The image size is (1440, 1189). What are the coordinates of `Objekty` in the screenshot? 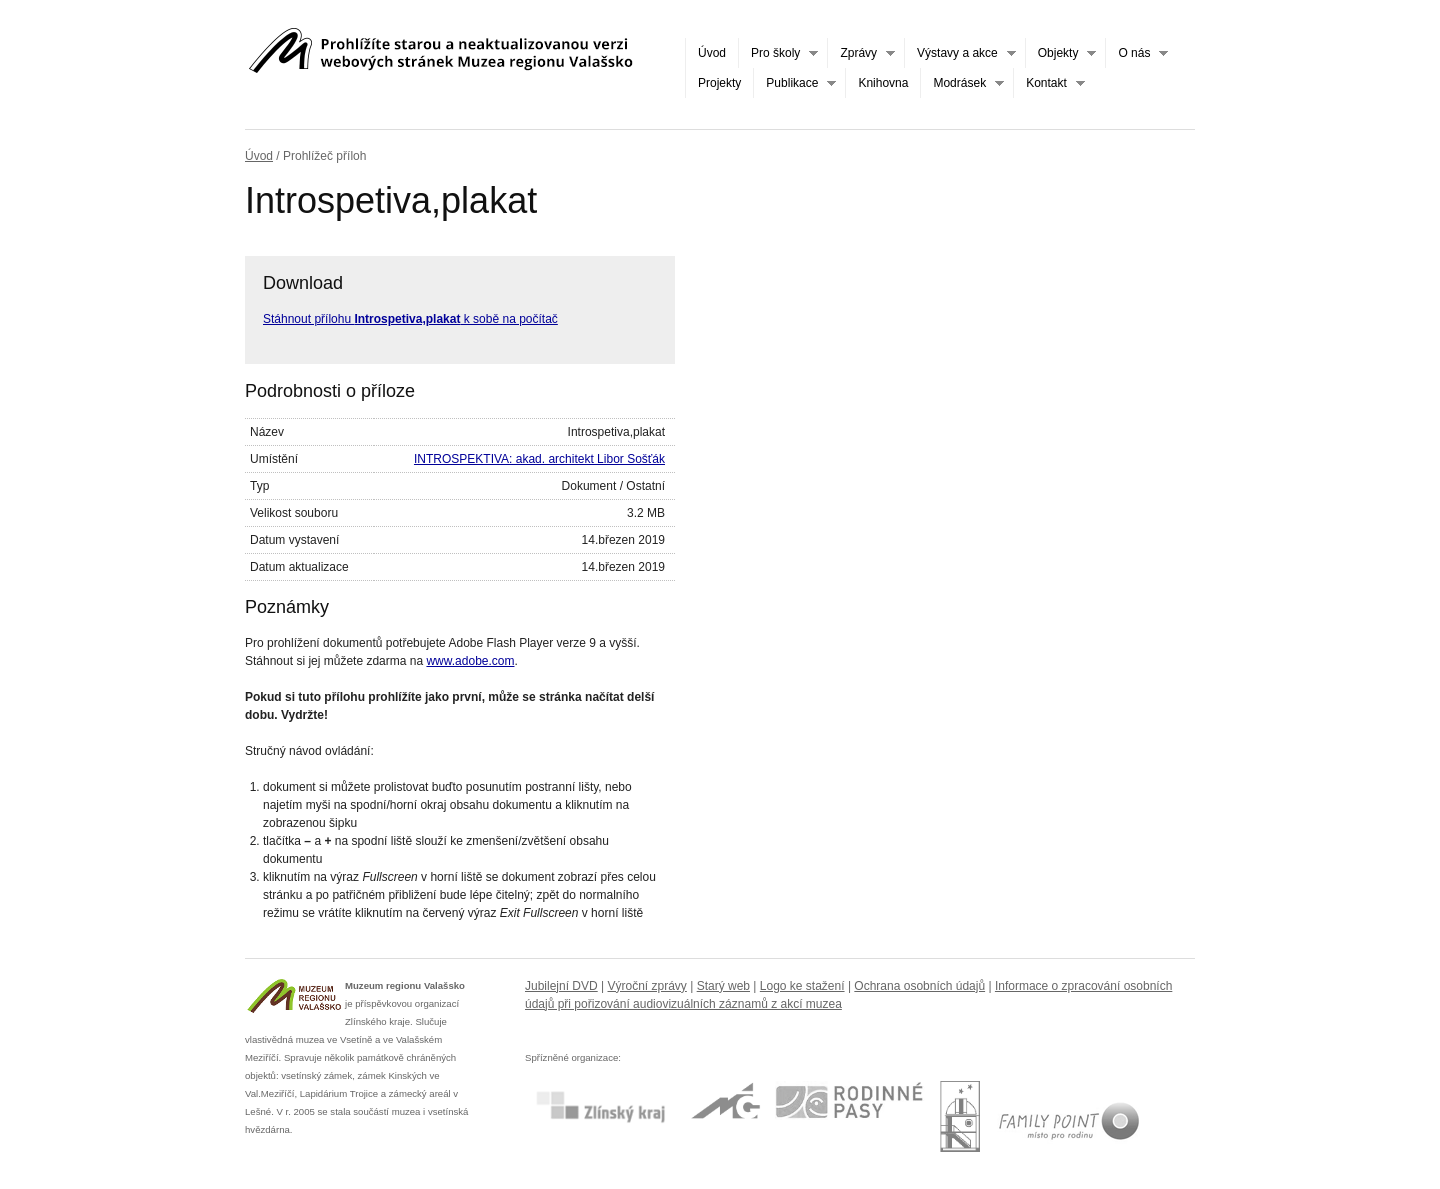 It's located at (1061, 53).